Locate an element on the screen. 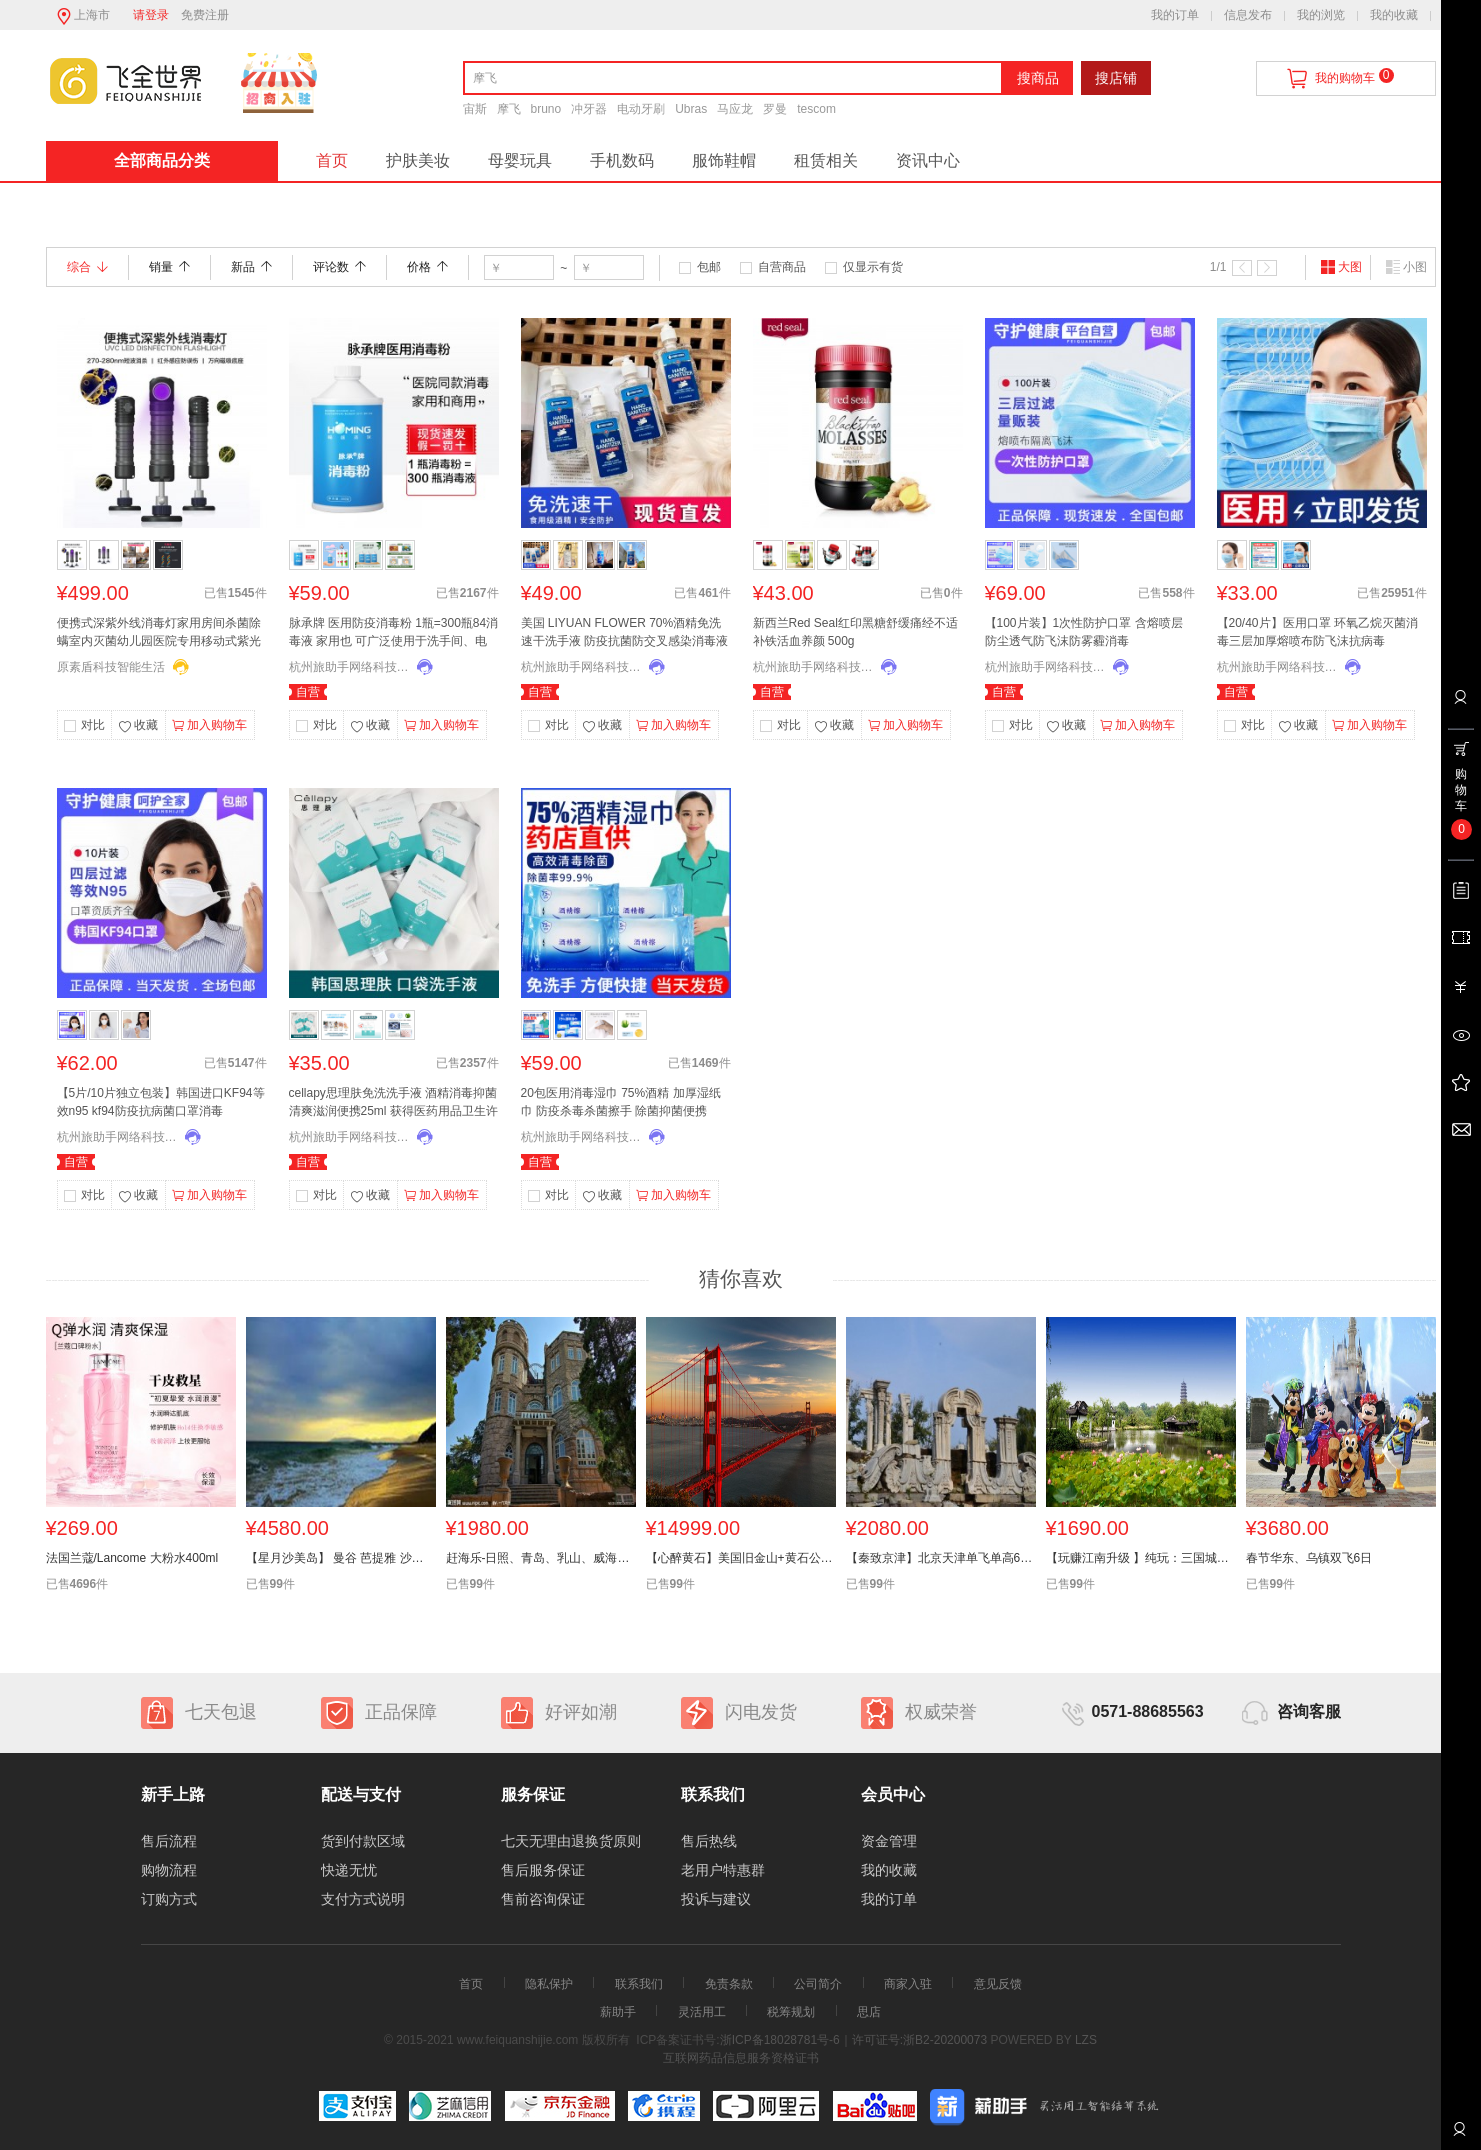 Image resolution: width=1481 pixels, height=2150 pixels. Ubras is located at coordinates (691, 109).